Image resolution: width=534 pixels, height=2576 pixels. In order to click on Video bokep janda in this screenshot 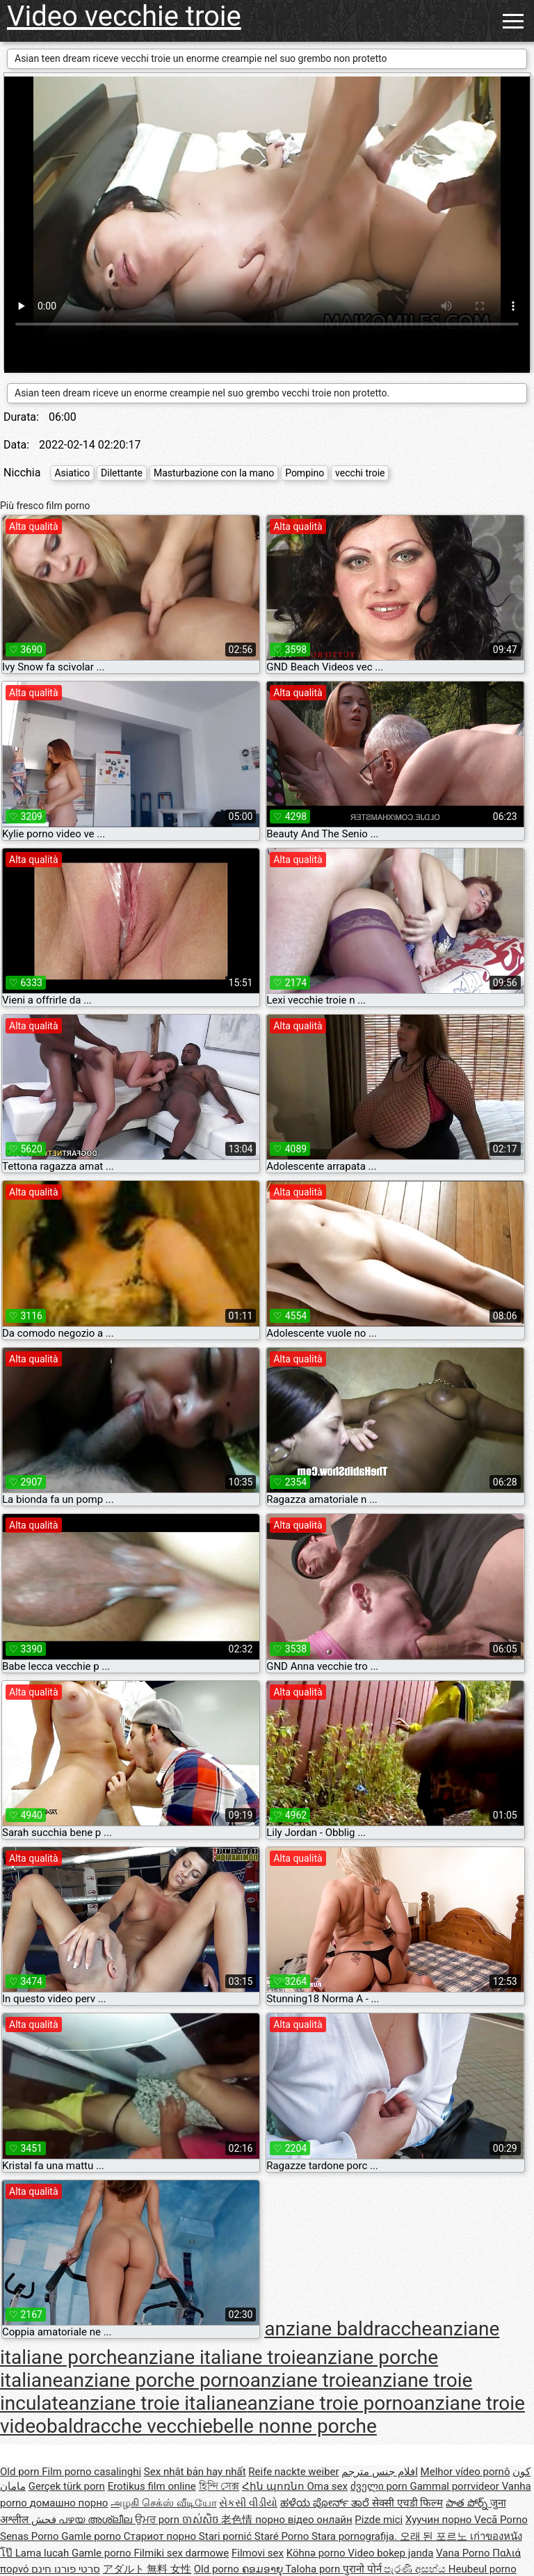, I will do `click(390, 2553)`.